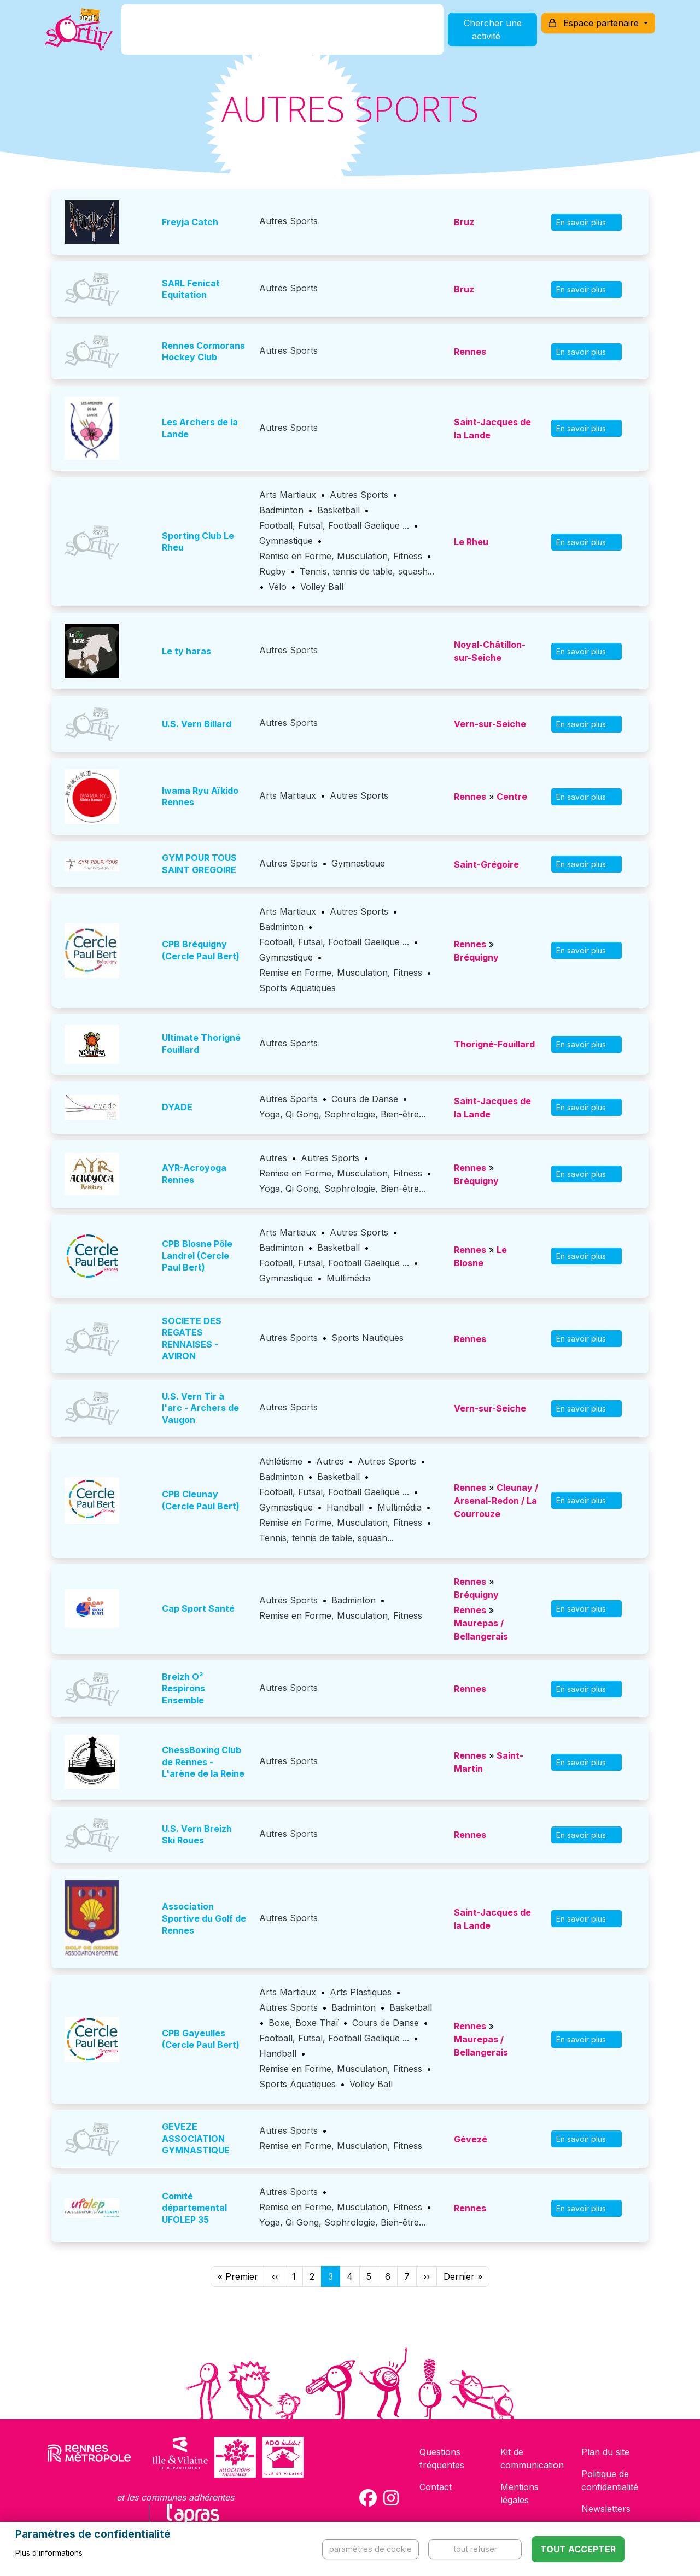 This screenshot has width=700, height=2576. I want to click on Multimédia, so click(348, 1278).